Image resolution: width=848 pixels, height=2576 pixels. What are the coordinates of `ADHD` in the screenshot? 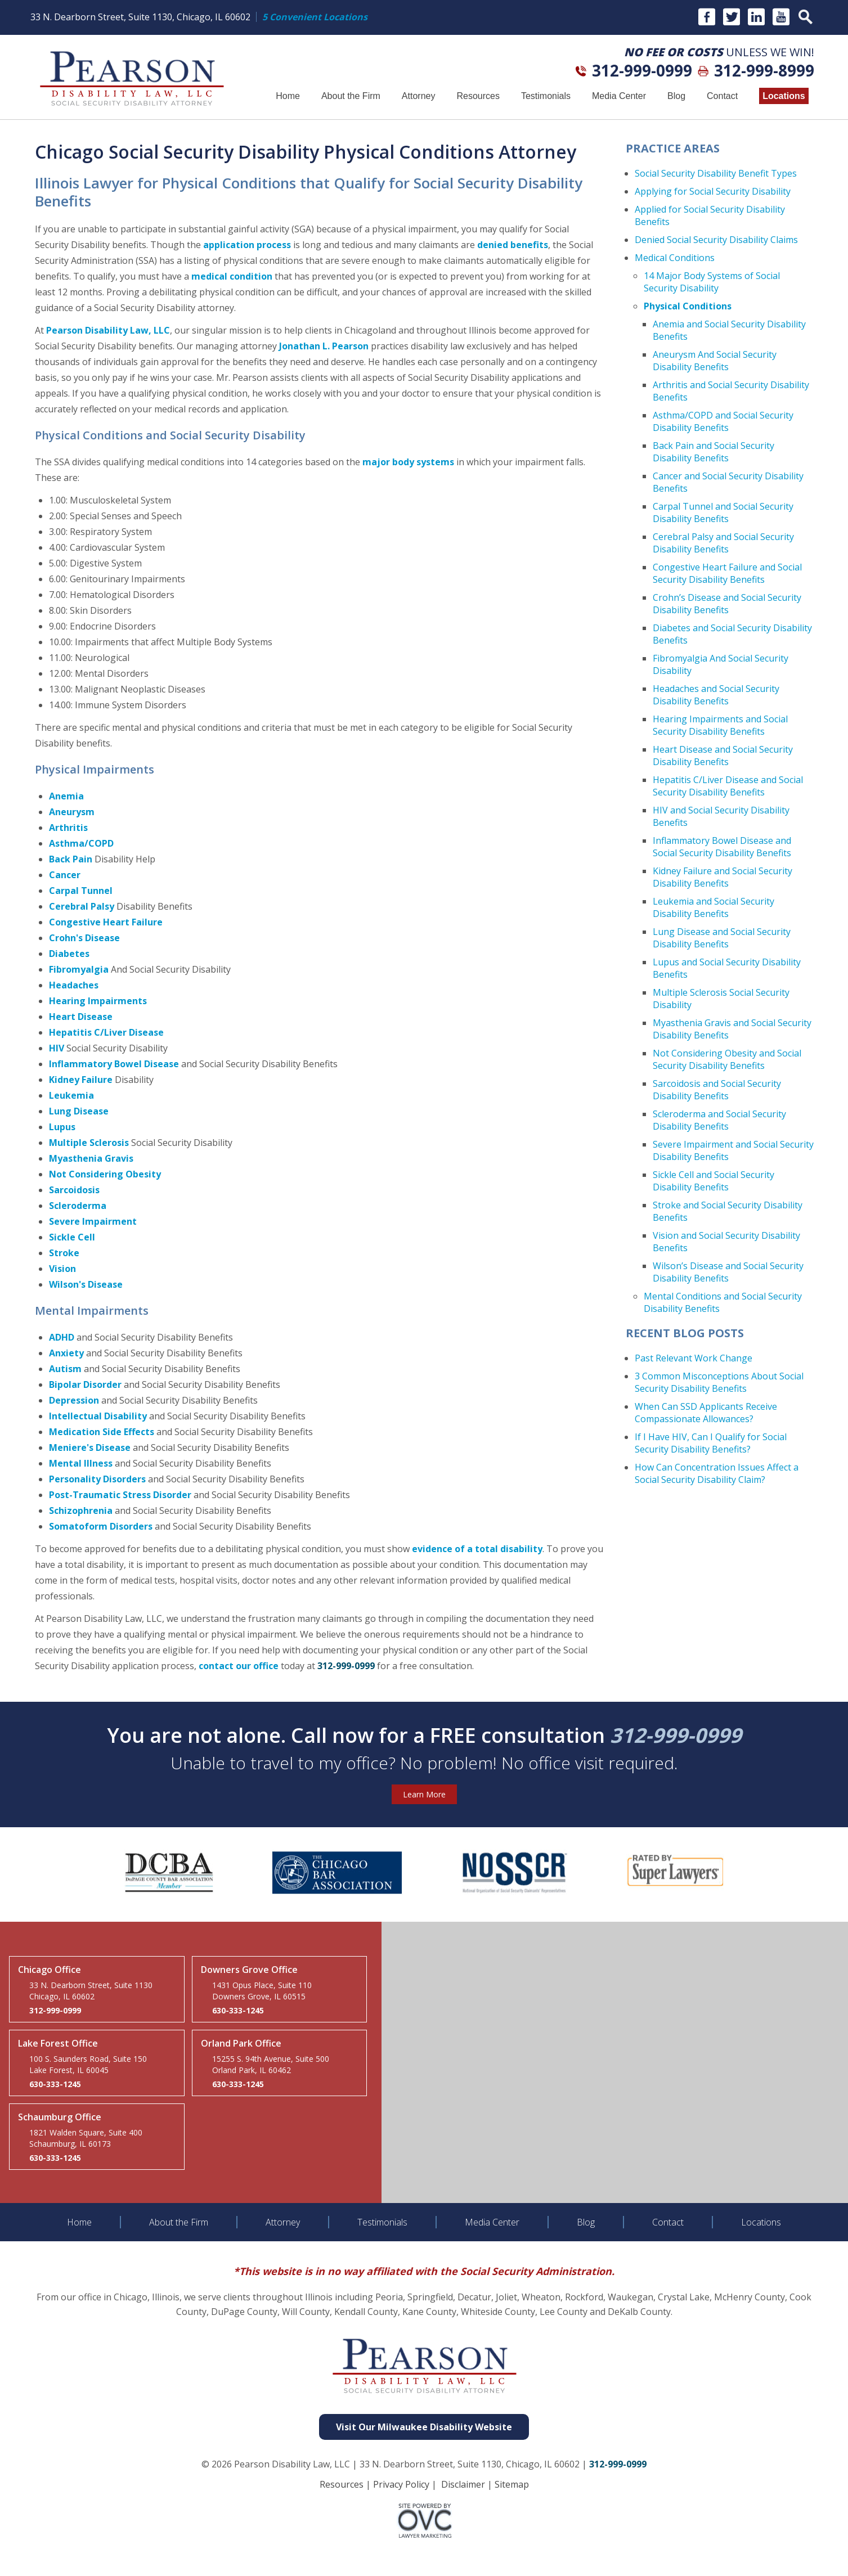 It's located at (61, 1337).